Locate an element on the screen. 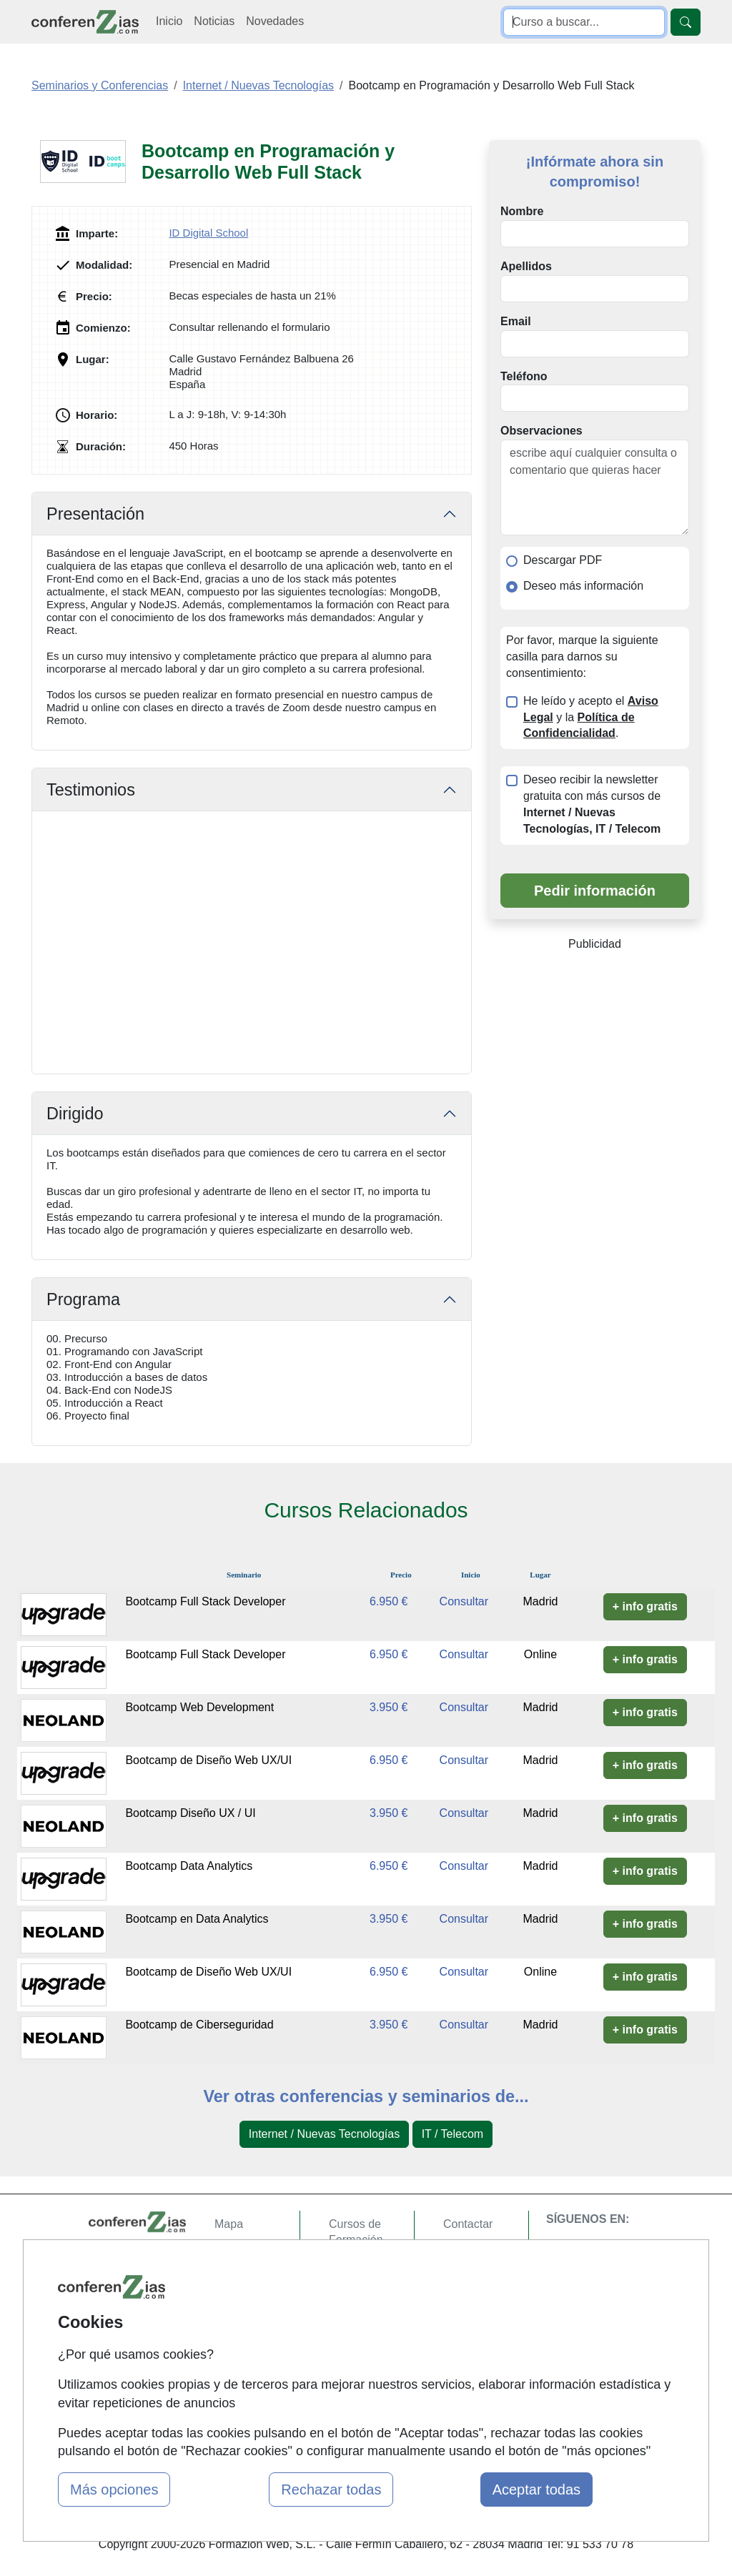 The width and height of the screenshot is (732, 2576). Bootcamp Diseño UX / UI is located at coordinates (190, 1813).